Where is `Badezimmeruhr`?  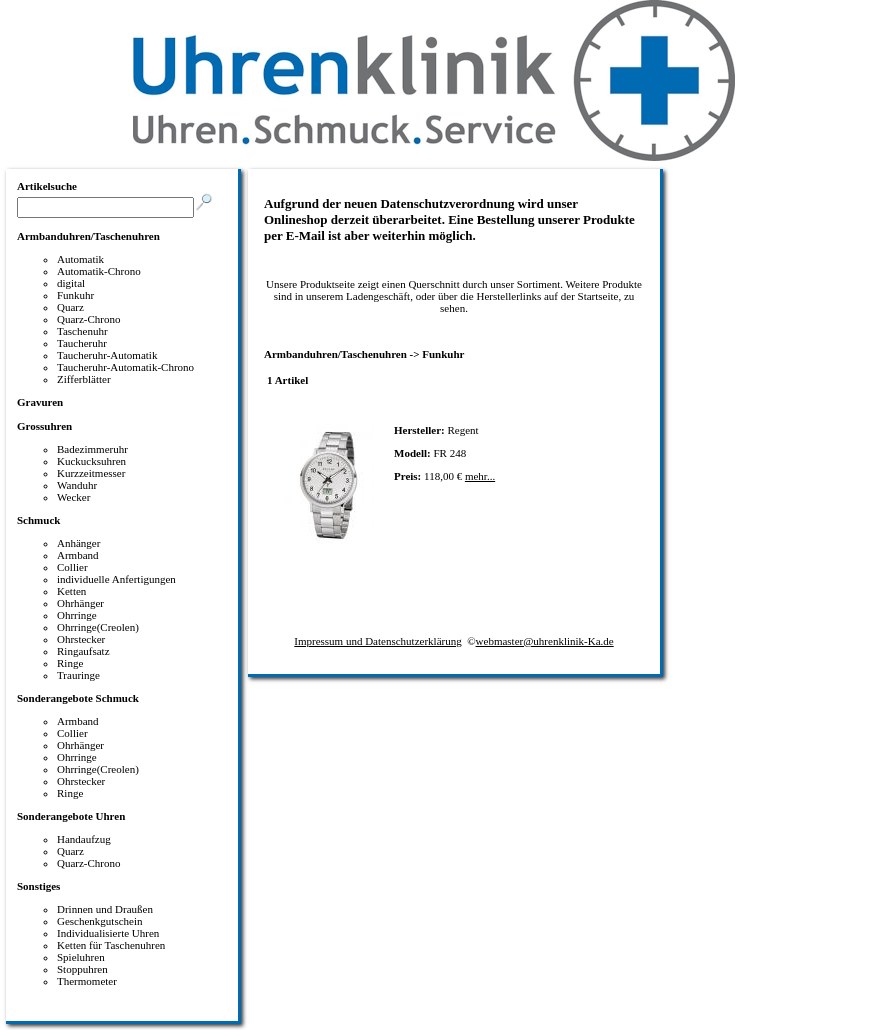
Badezimmeruhr is located at coordinates (92, 449).